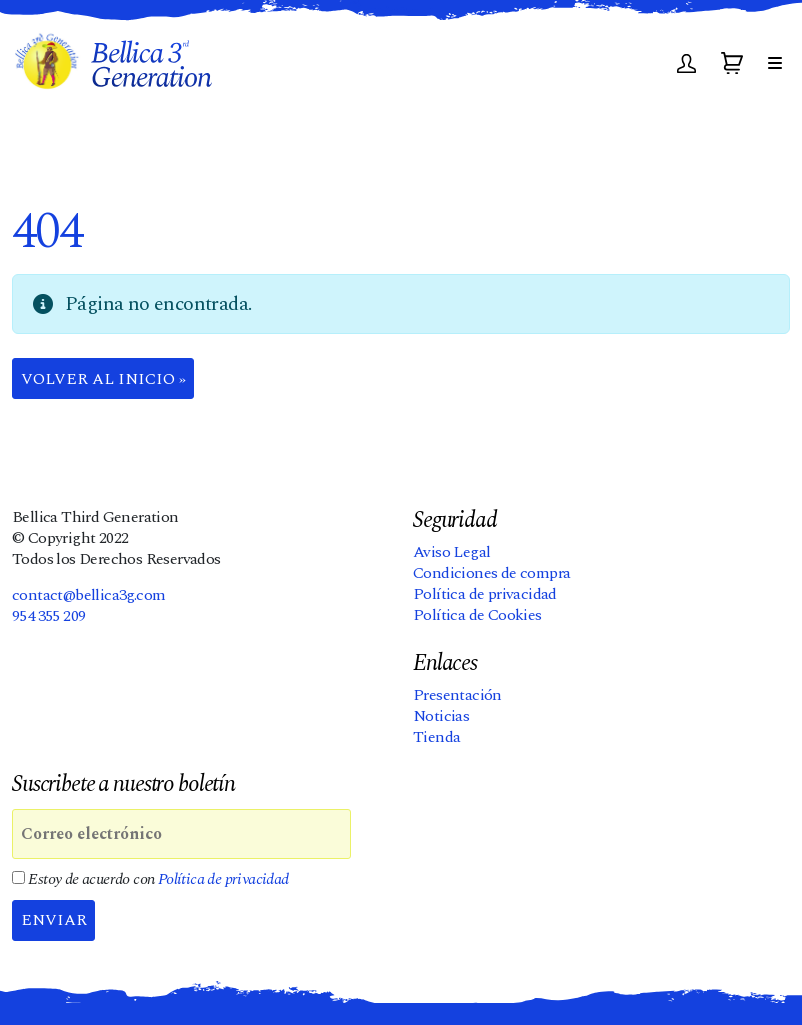 The height and width of the screenshot is (1025, 802). Describe the element at coordinates (491, 573) in the screenshot. I see `Condiciones de compra` at that location.